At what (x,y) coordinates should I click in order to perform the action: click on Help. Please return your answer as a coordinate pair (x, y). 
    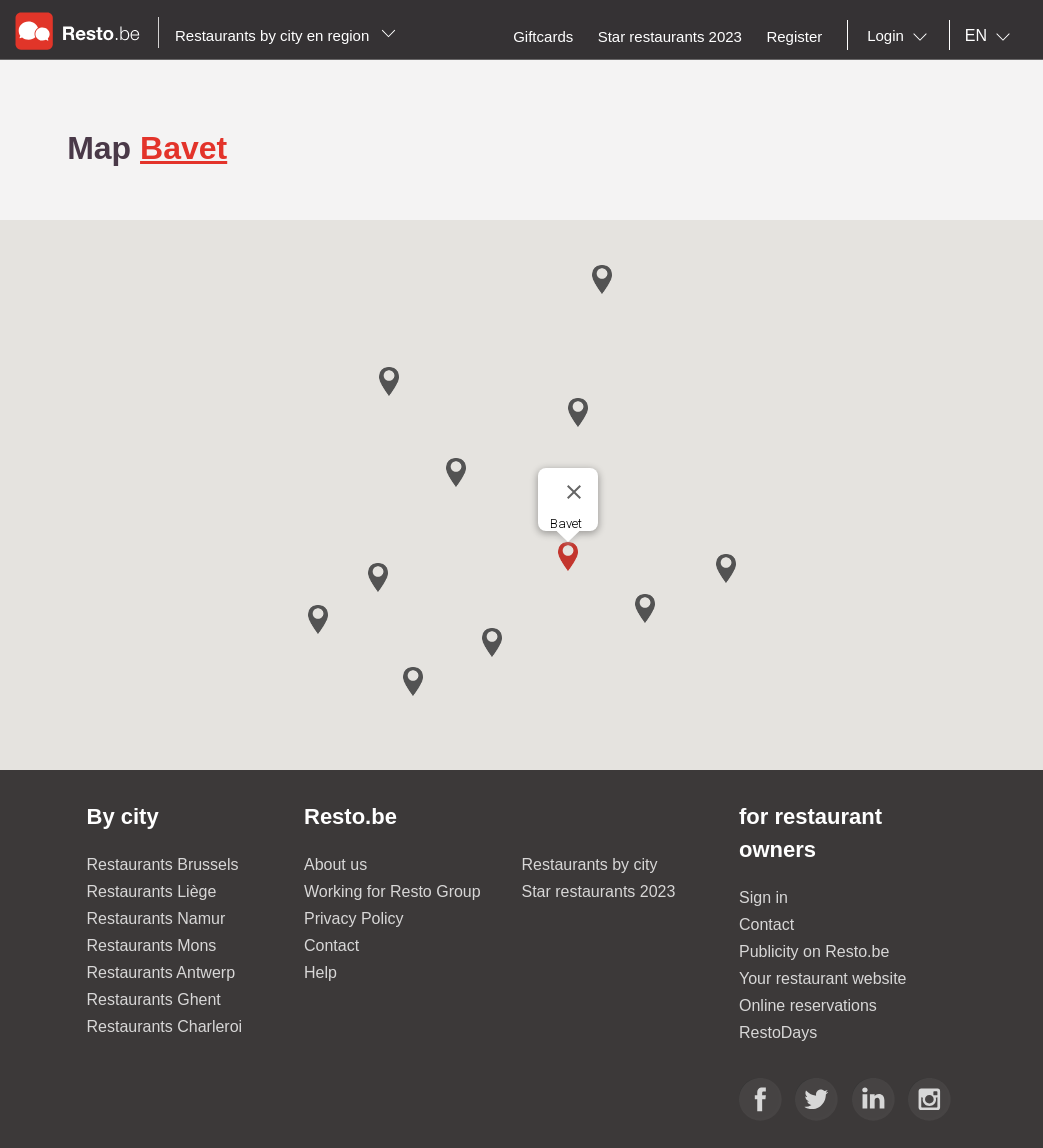
    Looking at the image, I should click on (320, 972).